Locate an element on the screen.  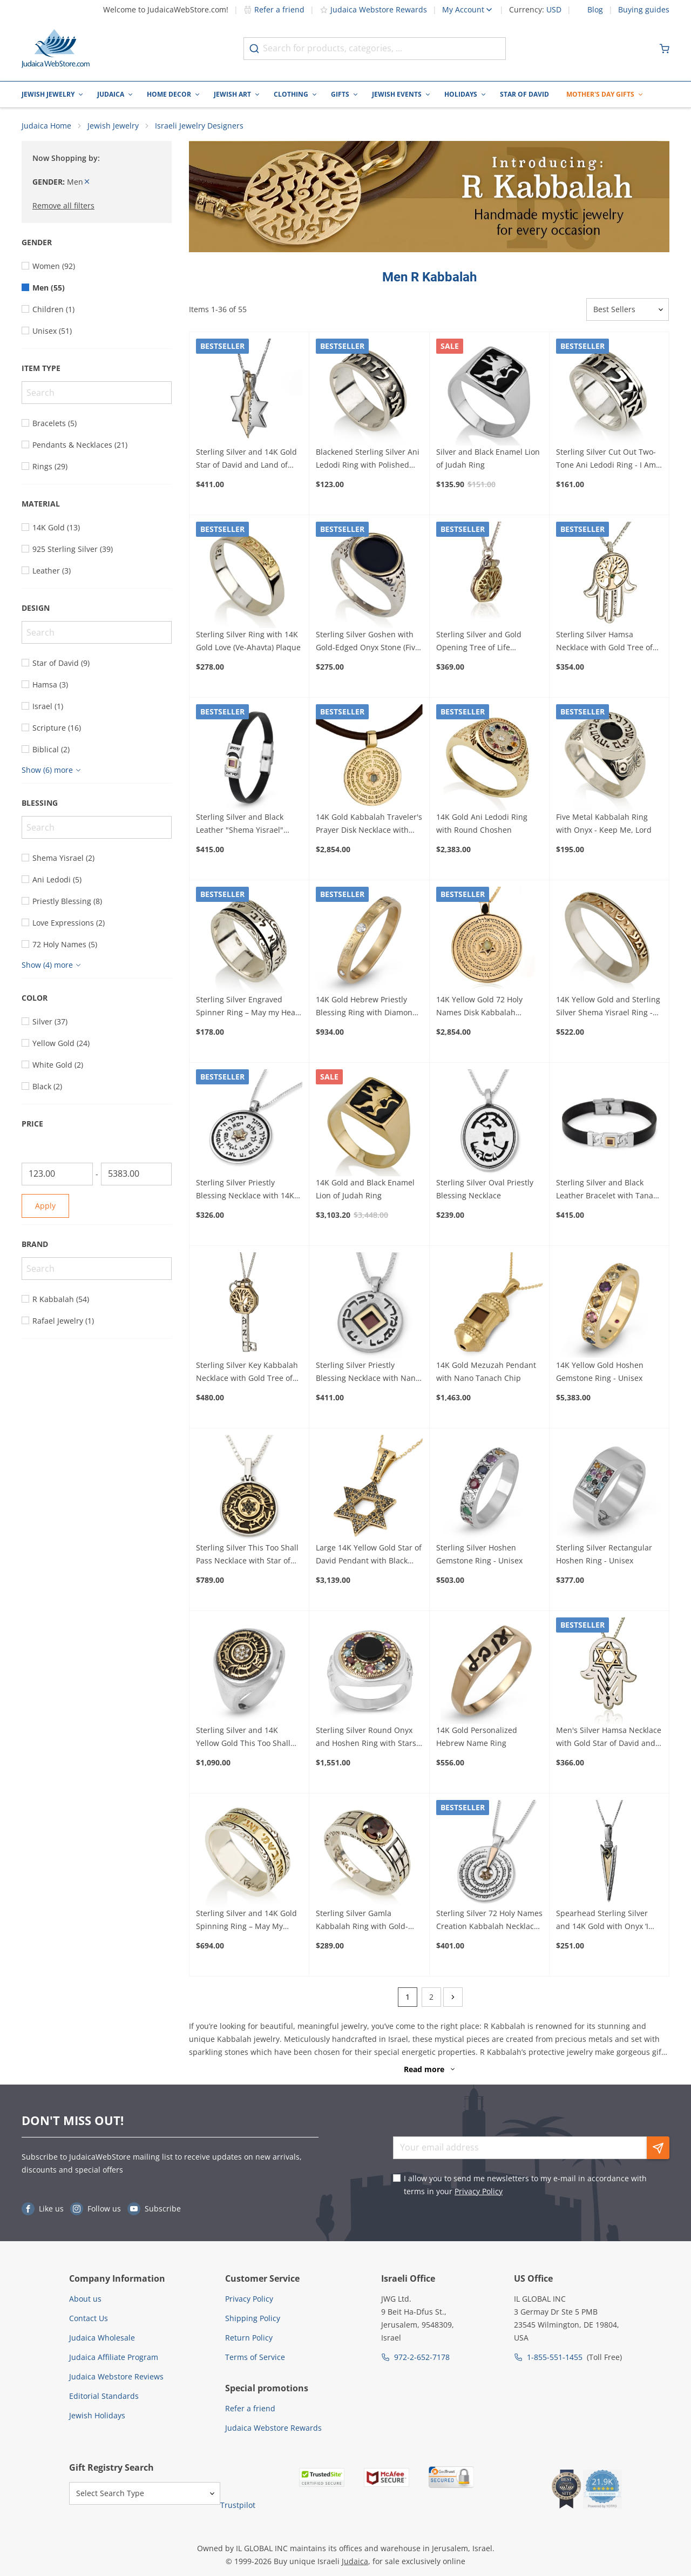
14K Yellow Gold and Sterling Silver Shema Yisrael Ring - Deuteronomy 6:4 is located at coordinates (608, 1008).